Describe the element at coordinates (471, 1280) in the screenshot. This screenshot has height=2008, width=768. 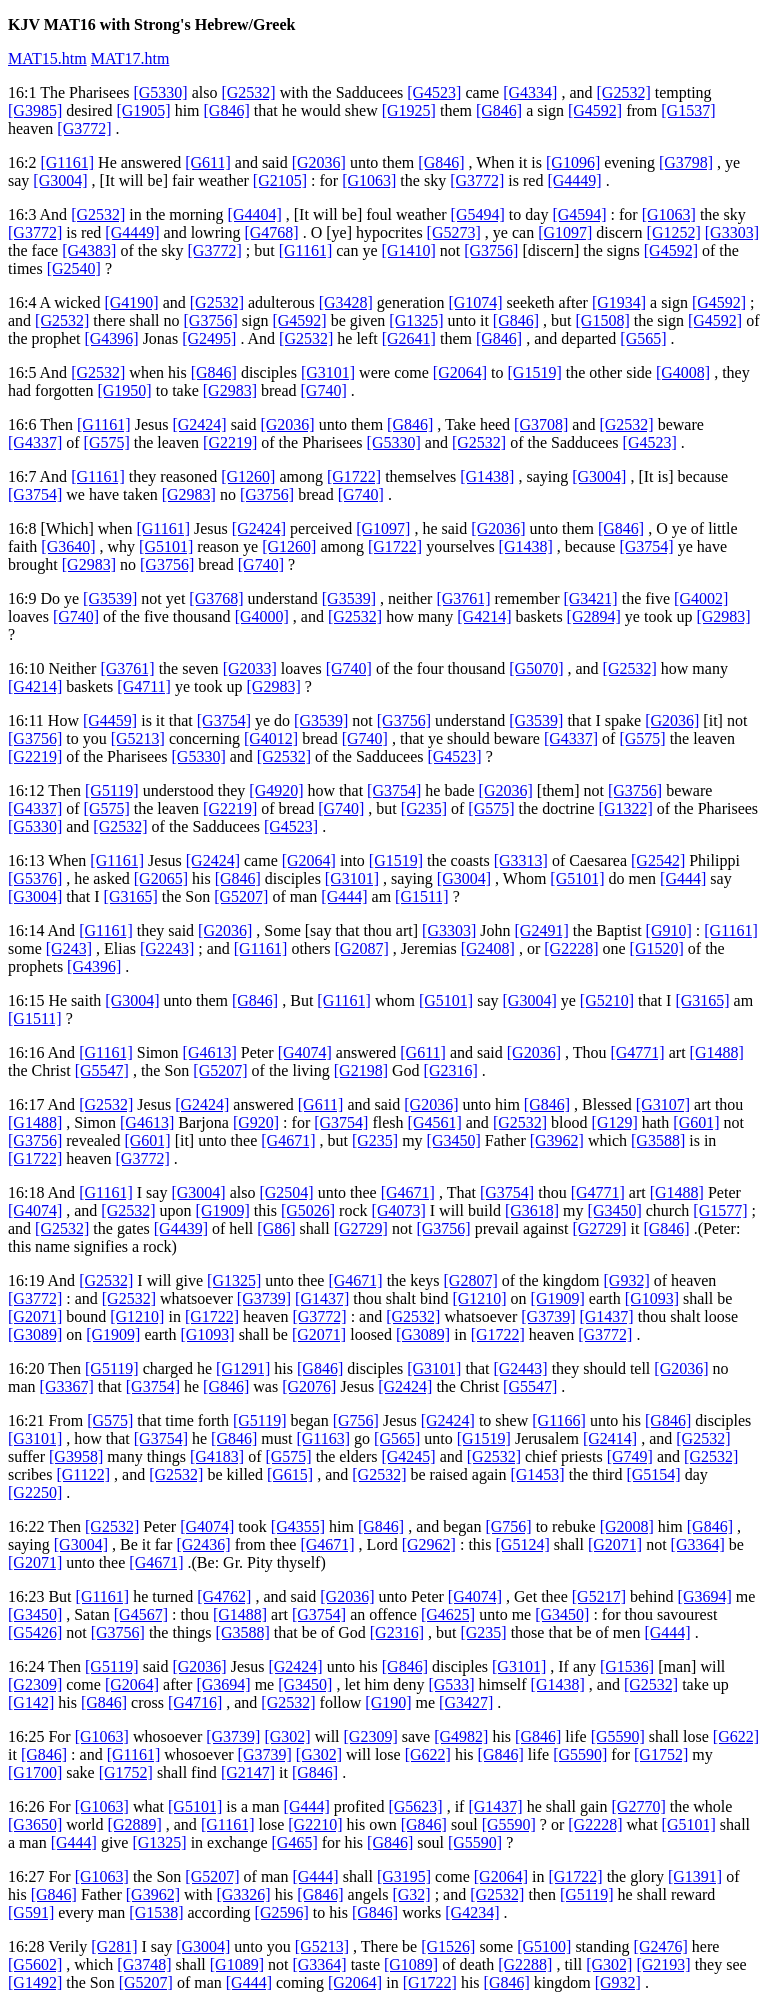
I see `[G2807]` at that location.